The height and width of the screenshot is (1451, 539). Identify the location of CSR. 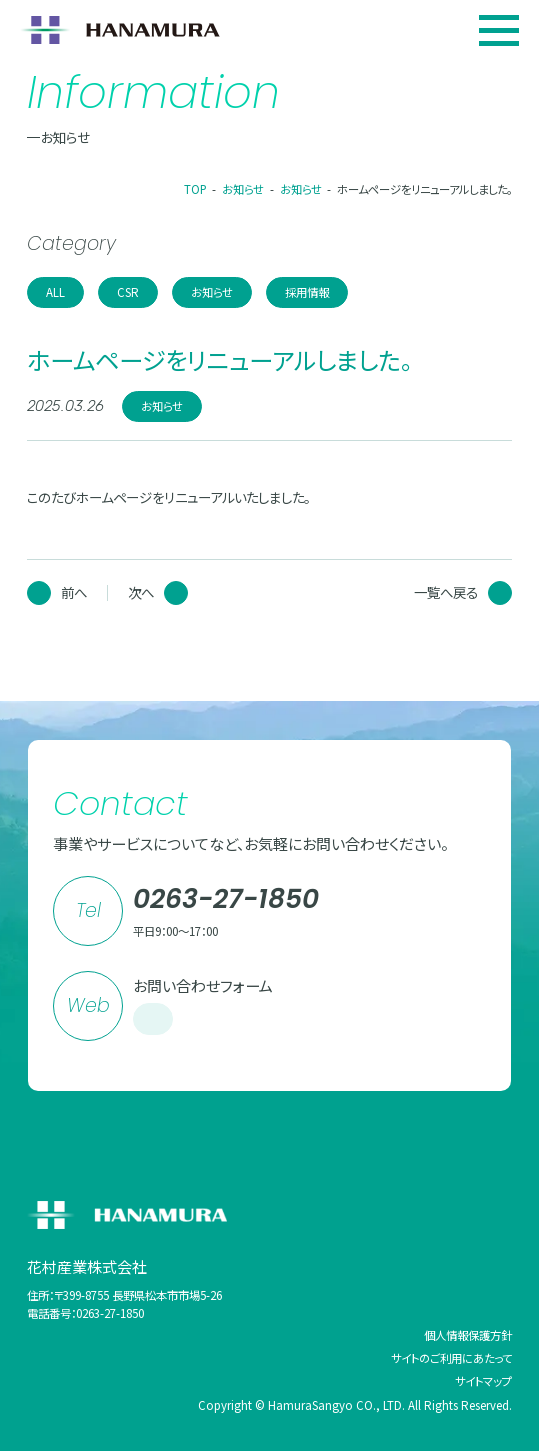
(128, 292).